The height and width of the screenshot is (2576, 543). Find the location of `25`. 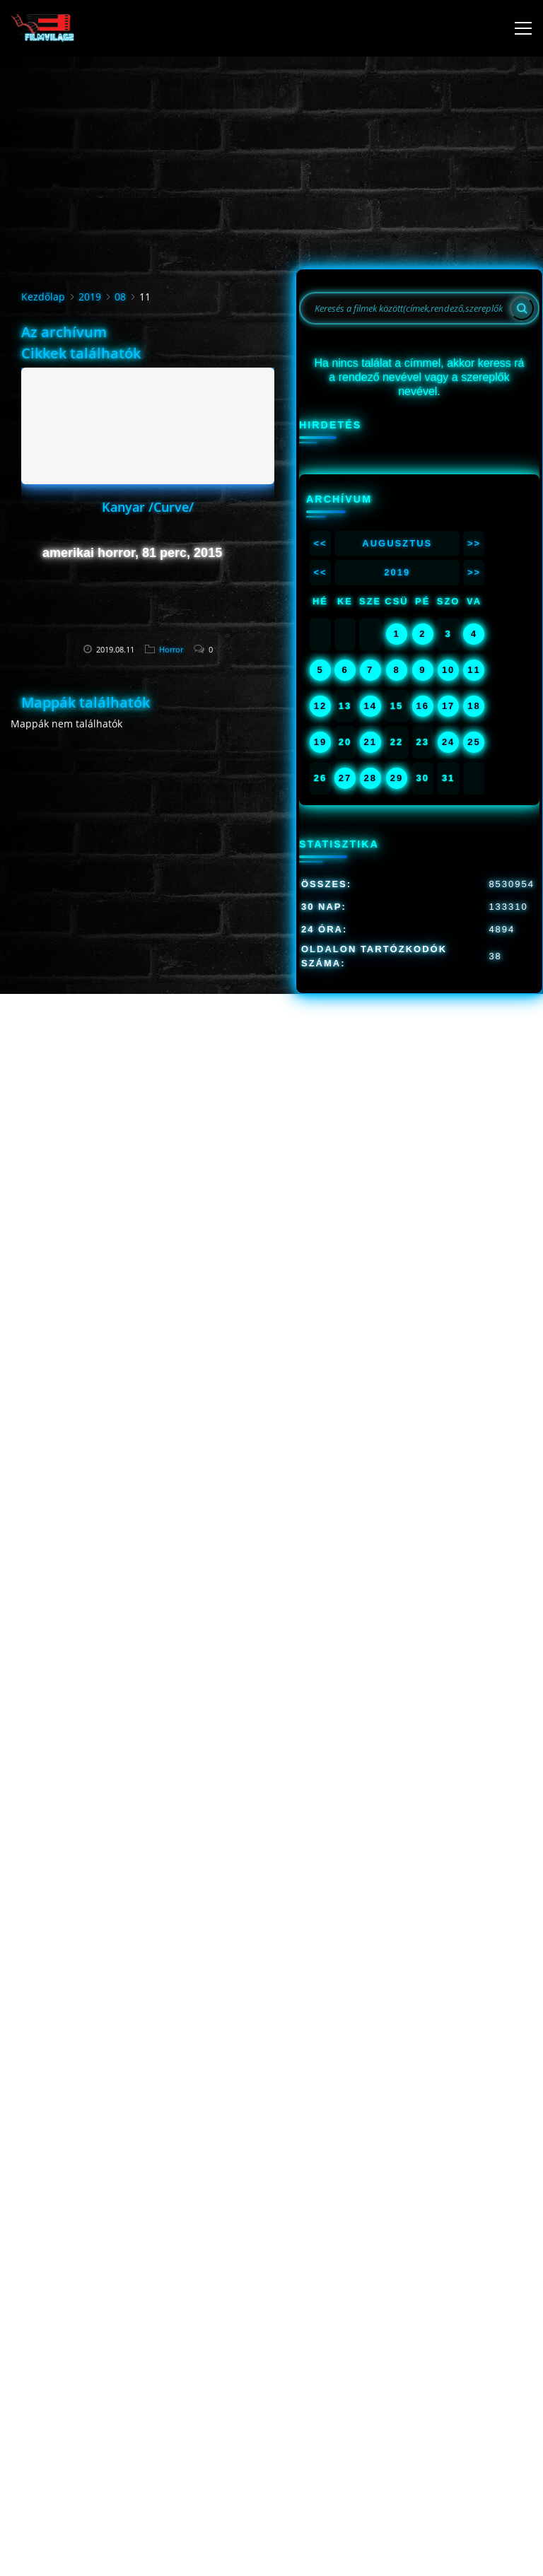

25 is located at coordinates (473, 742).